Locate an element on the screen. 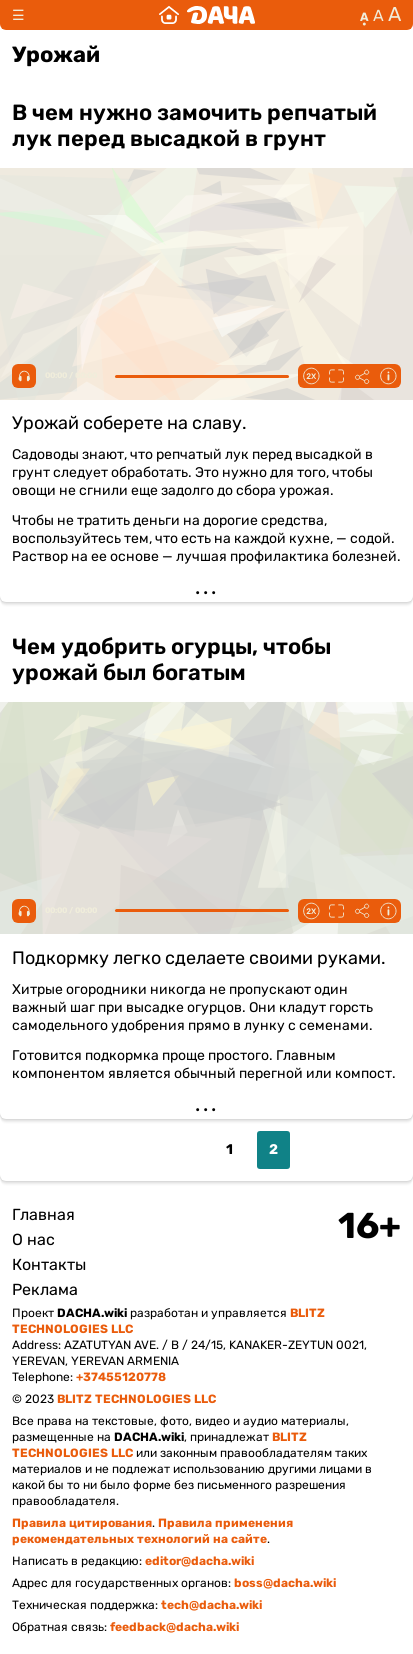 This screenshot has height=1654, width=413. boss@dacha.wiki is located at coordinates (285, 1583).